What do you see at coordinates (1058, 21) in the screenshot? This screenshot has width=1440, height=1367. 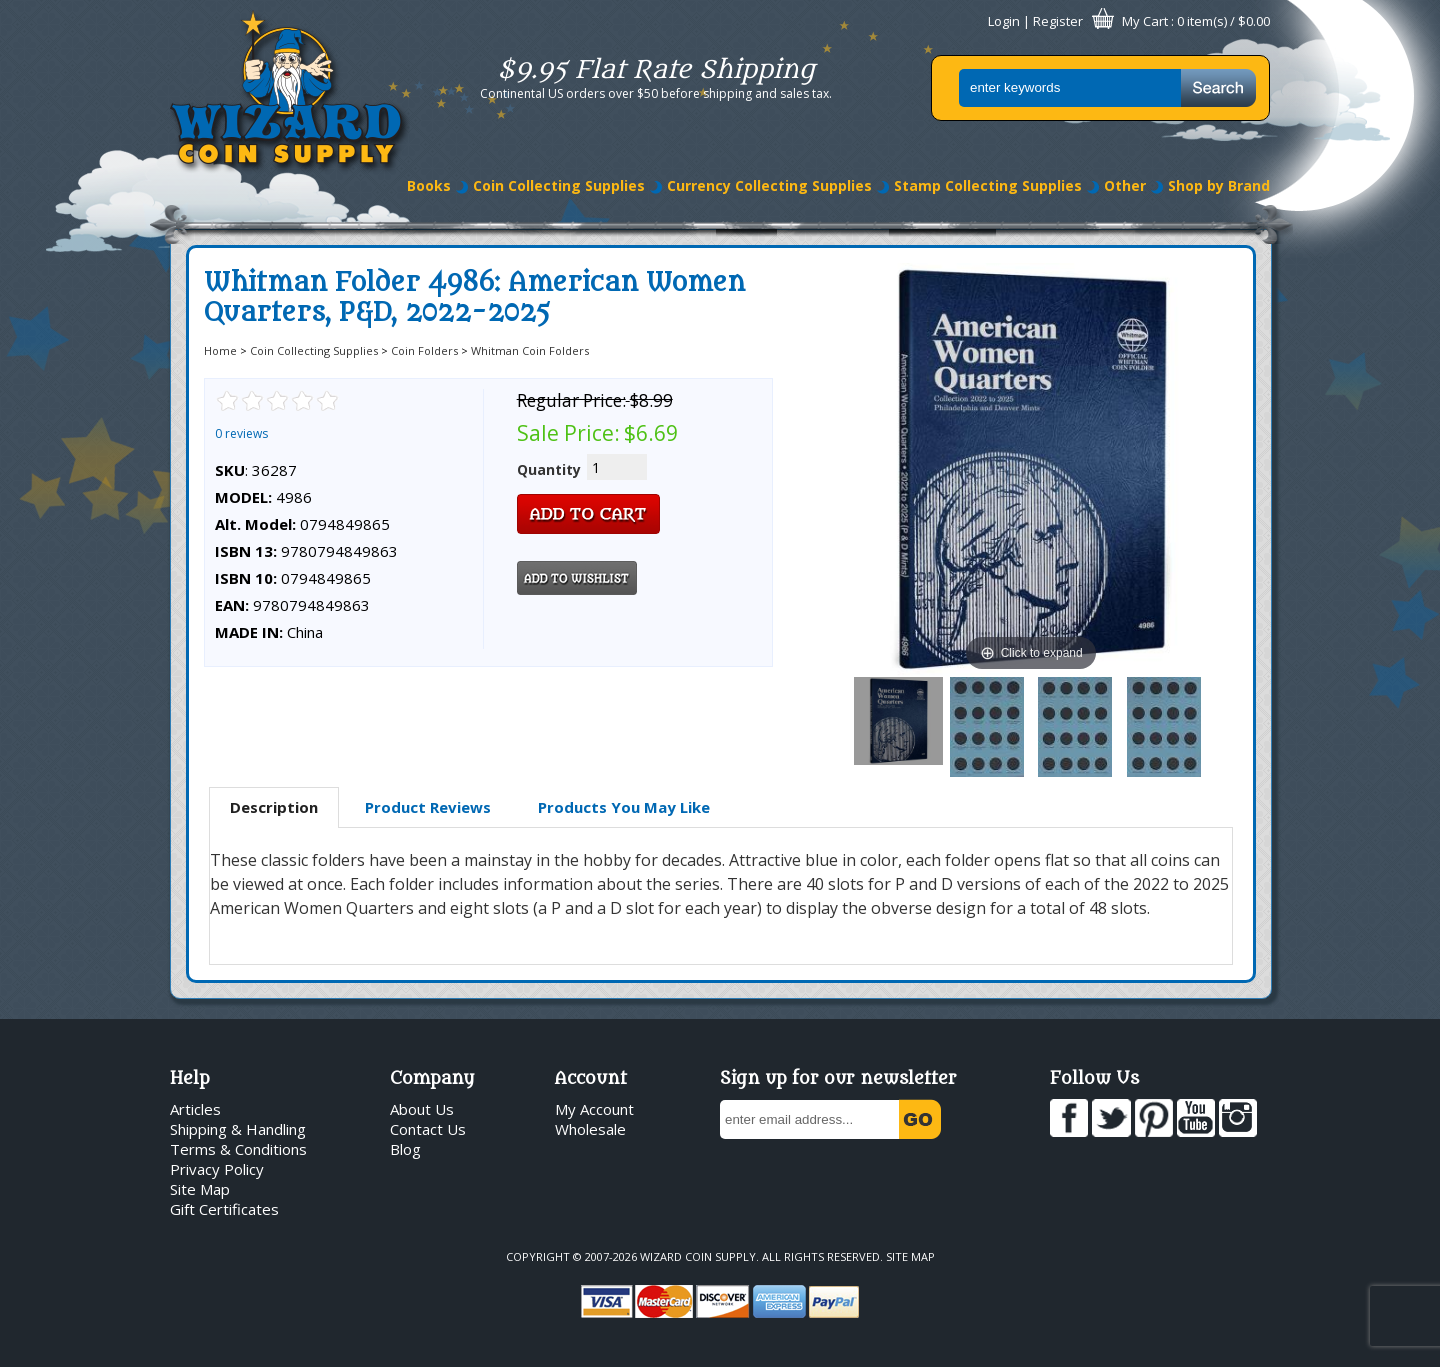 I see `Register` at bounding box center [1058, 21].